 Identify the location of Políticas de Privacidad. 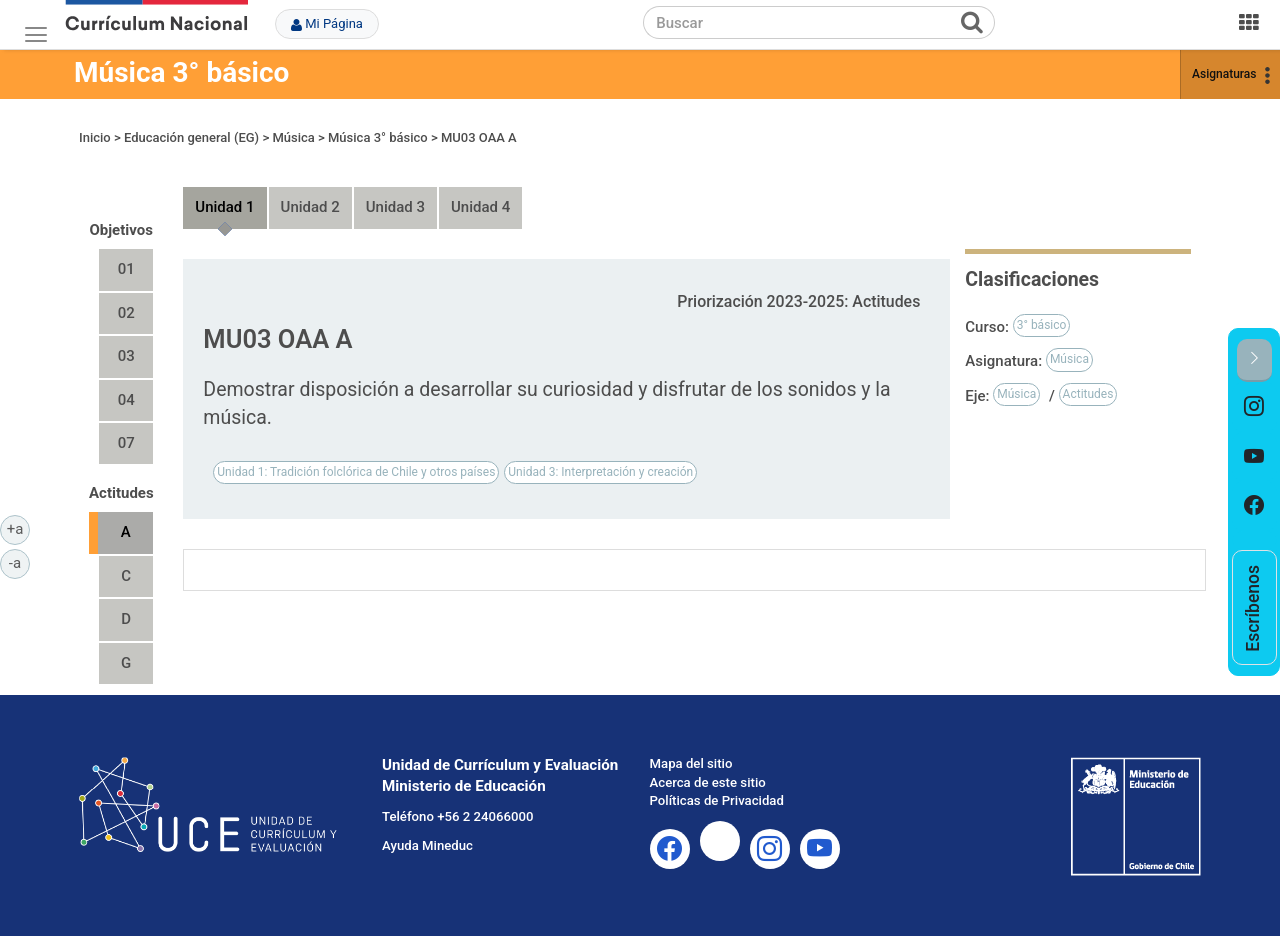
(717, 800).